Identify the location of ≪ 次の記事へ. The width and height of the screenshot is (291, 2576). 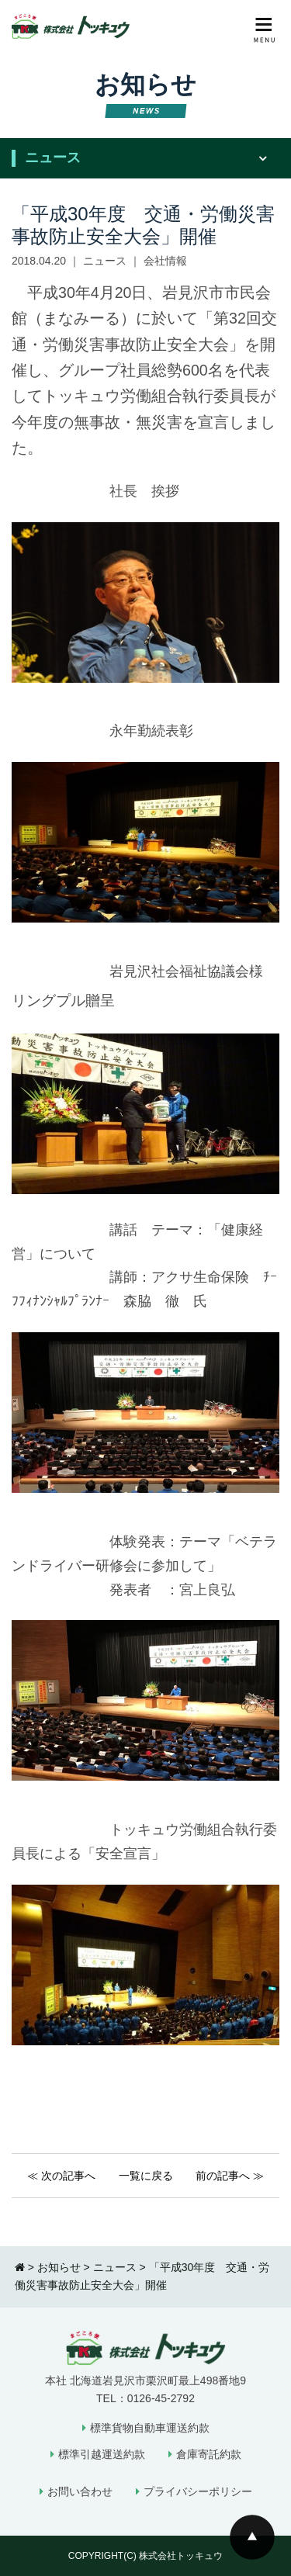
(61, 2175).